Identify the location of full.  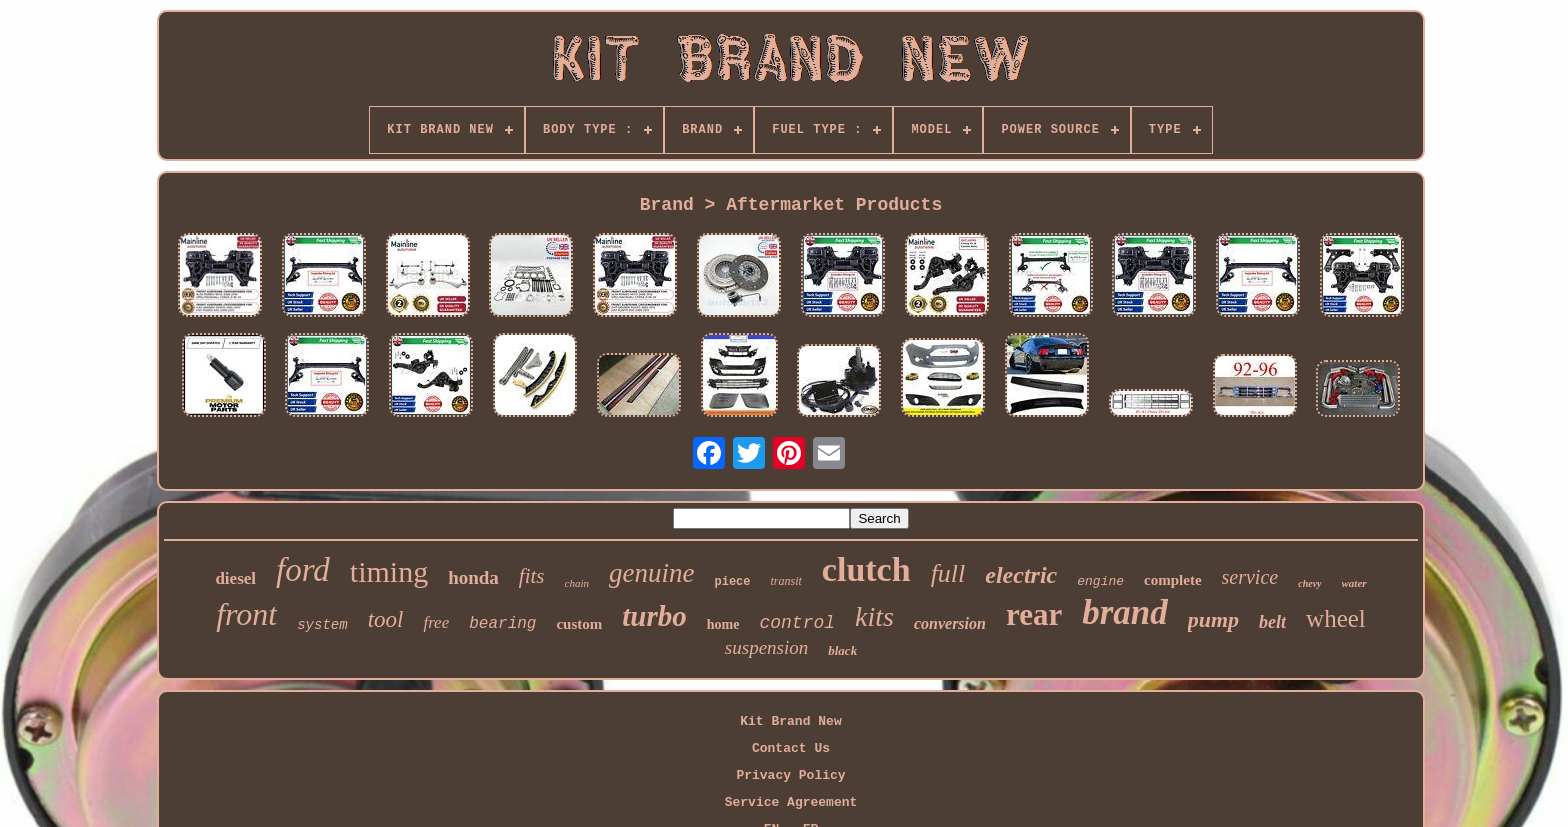
(948, 573).